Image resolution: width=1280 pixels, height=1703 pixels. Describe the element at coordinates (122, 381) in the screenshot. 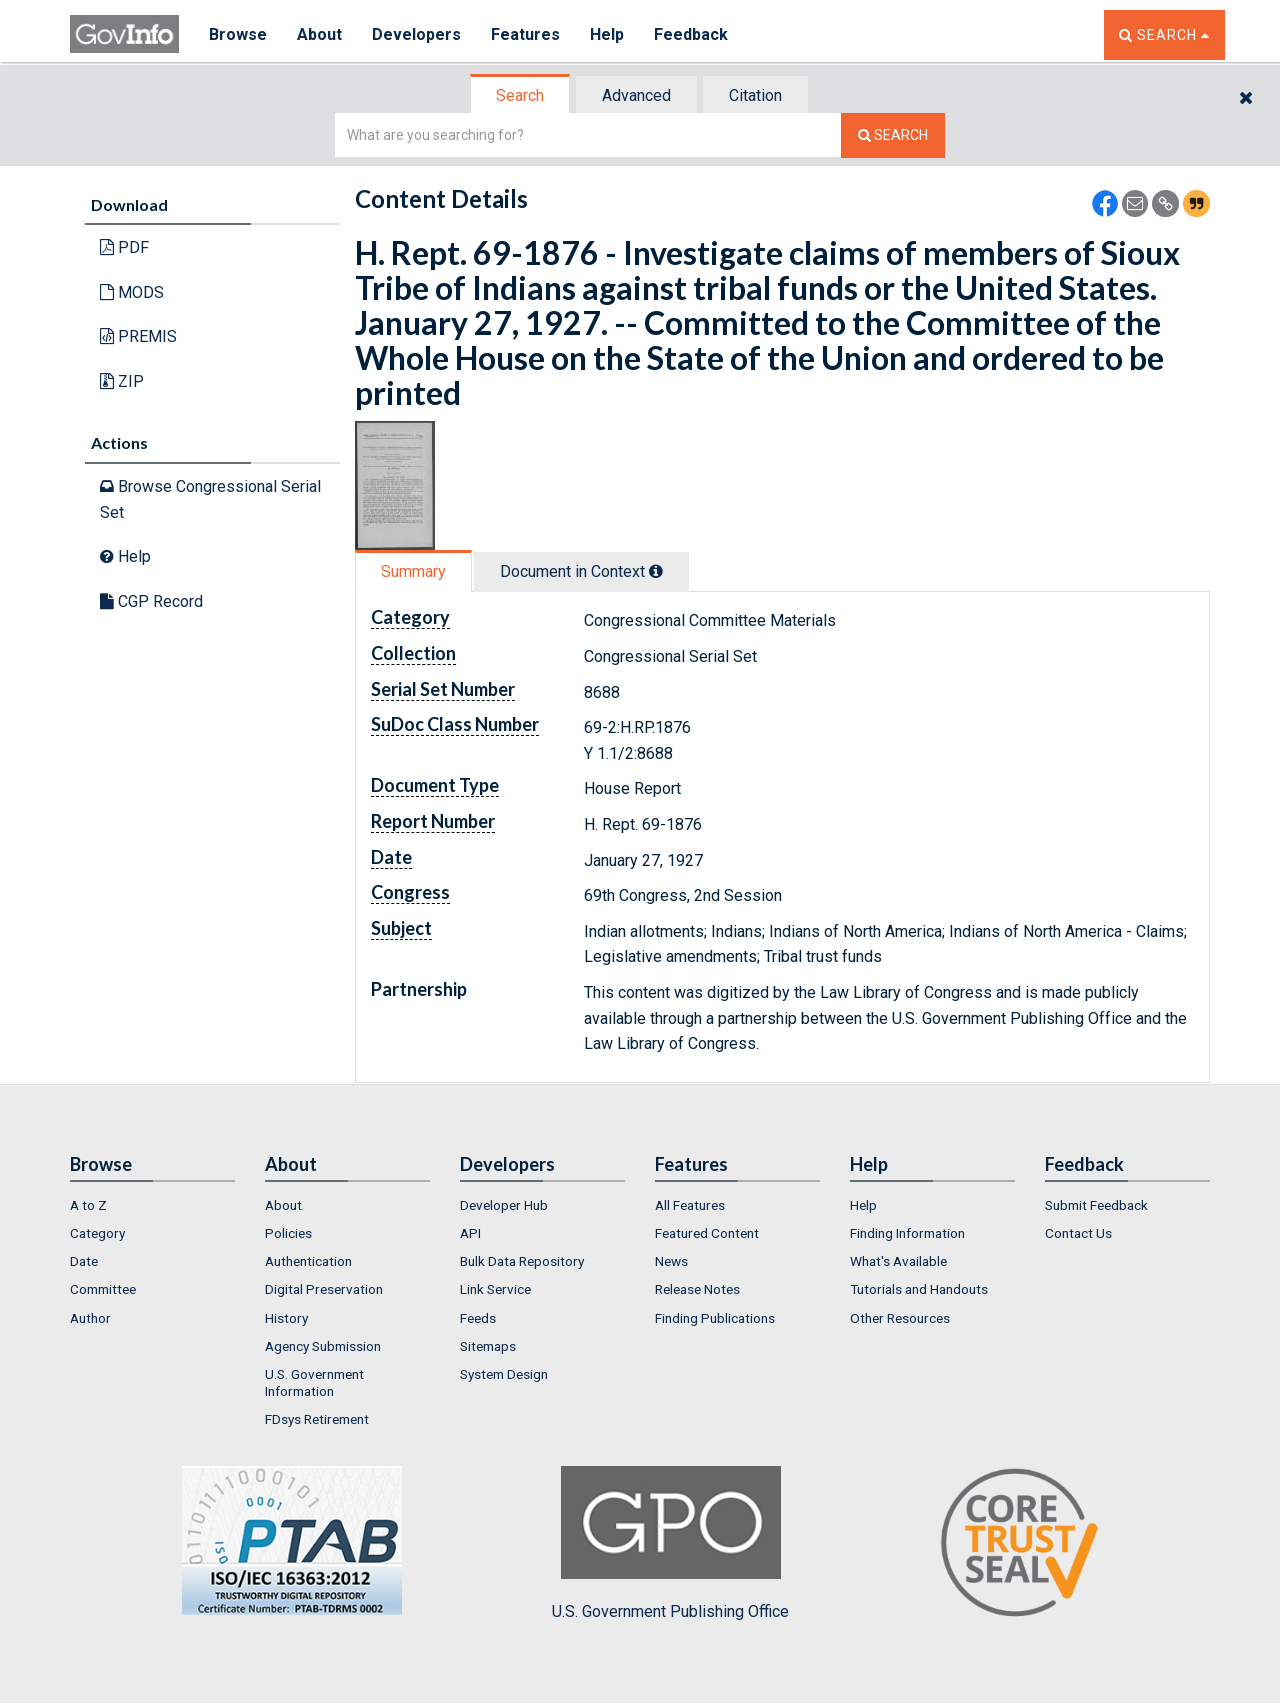

I see `ZIP` at that location.